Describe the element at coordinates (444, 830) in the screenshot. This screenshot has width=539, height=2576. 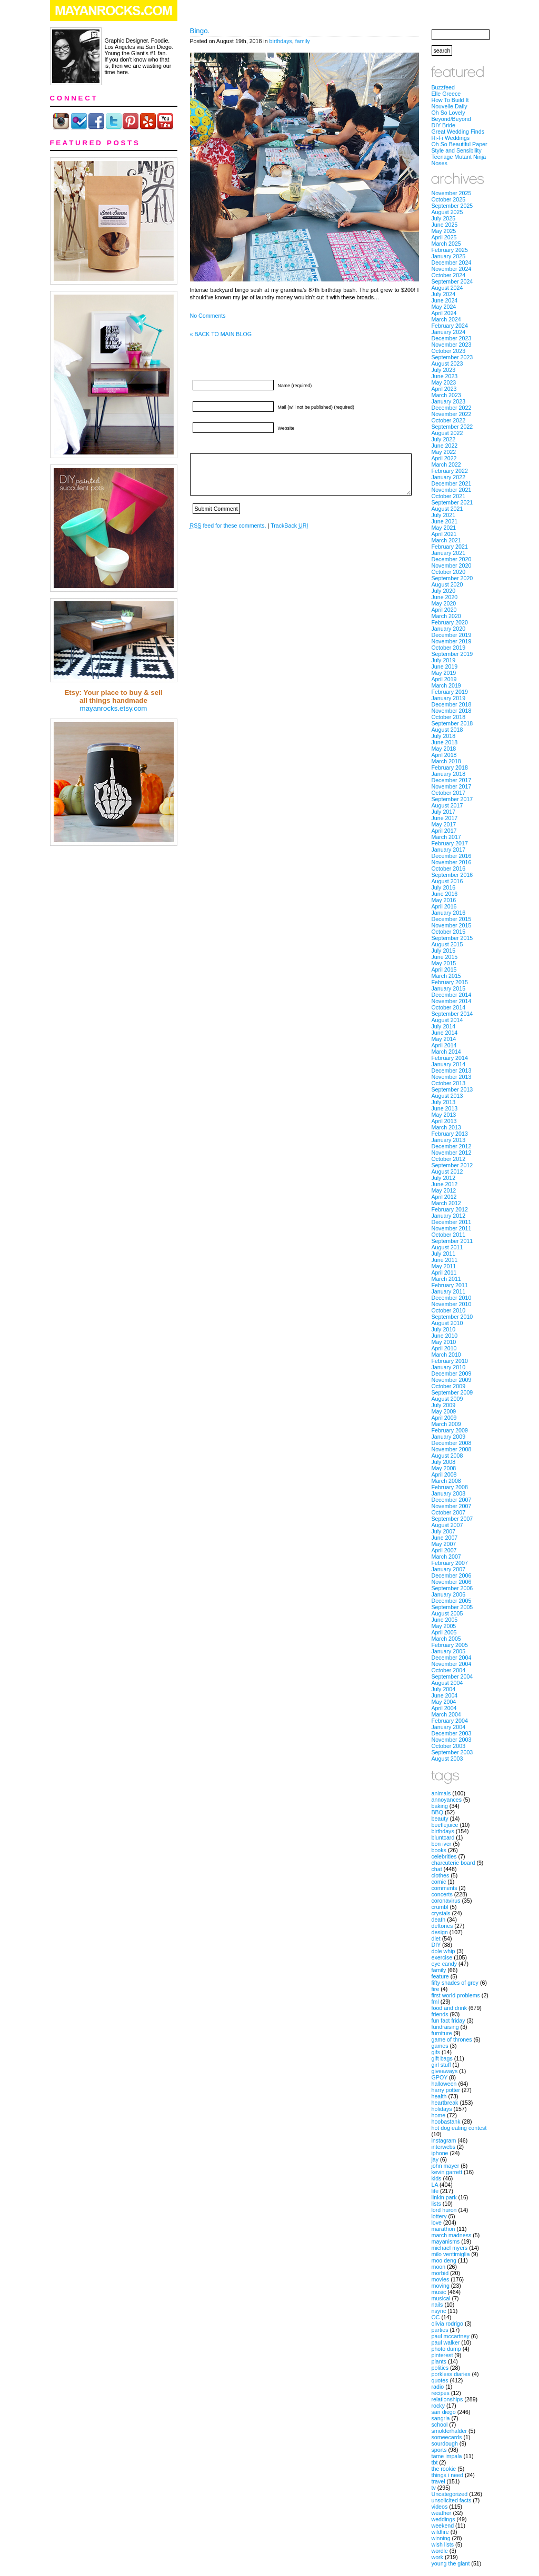
I see `April 2017` at that location.